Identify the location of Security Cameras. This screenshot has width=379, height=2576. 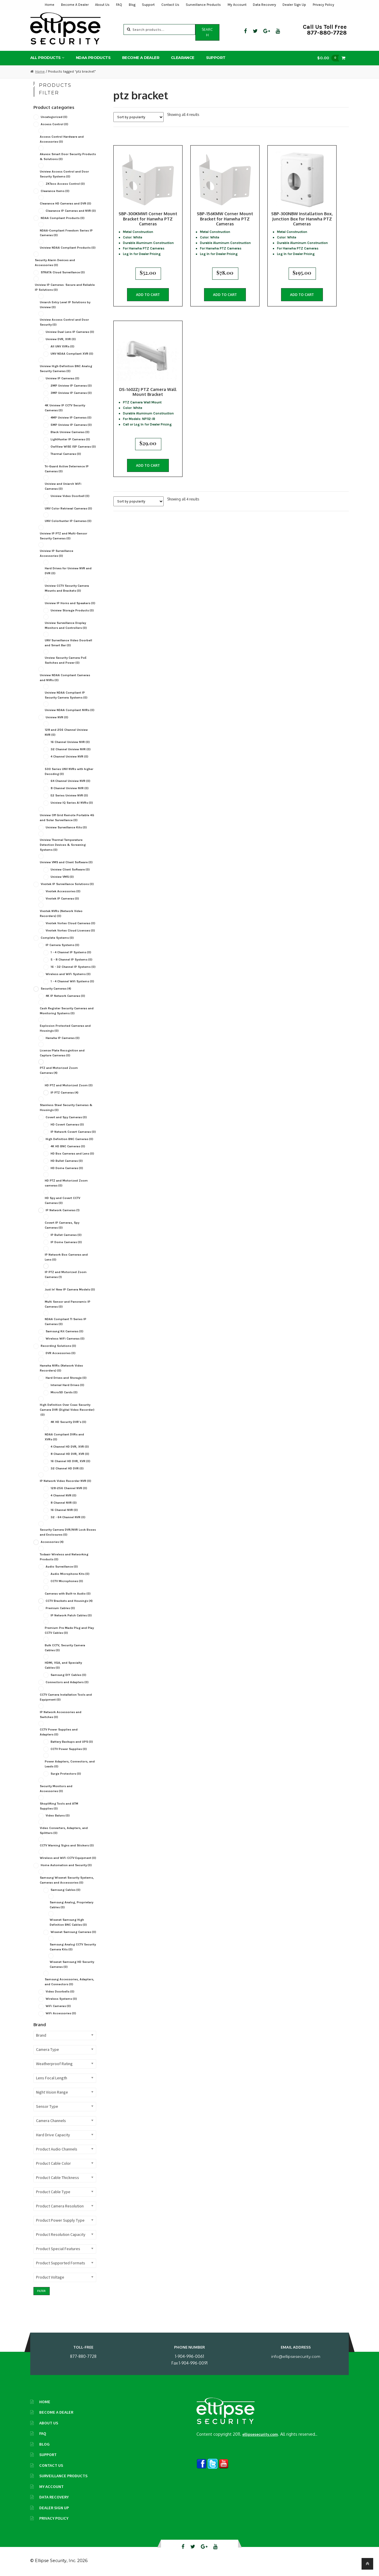
(56, 988).